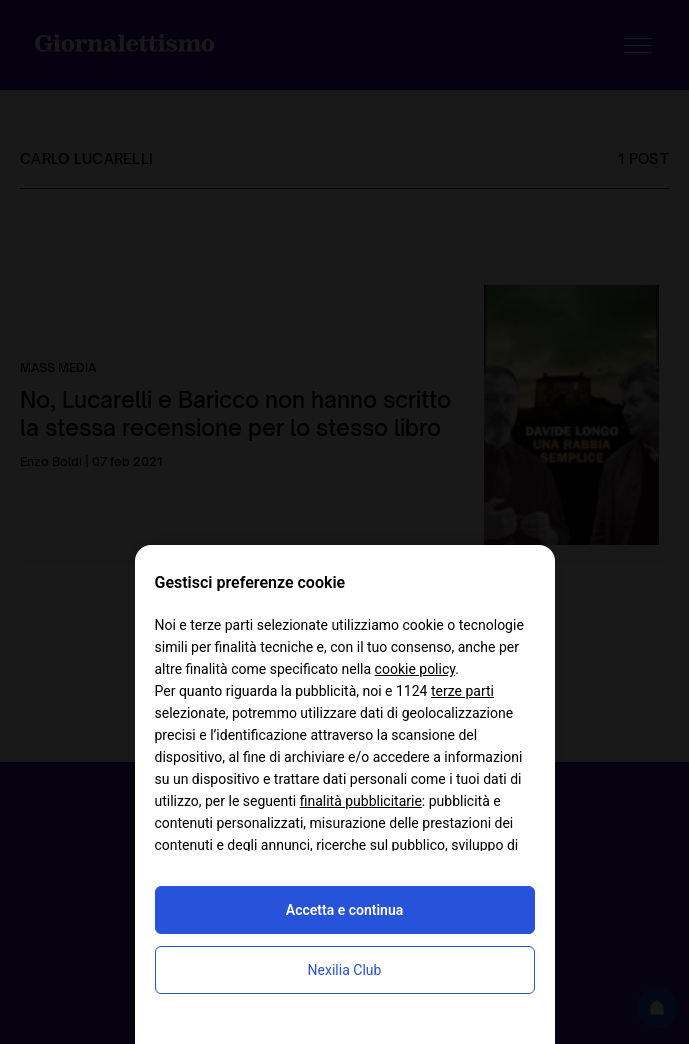 The width and height of the screenshot is (689, 1044). Describe the element at coordinates (344, 910) in the screenshot. I see `Accetta e continua [button]` at that location.